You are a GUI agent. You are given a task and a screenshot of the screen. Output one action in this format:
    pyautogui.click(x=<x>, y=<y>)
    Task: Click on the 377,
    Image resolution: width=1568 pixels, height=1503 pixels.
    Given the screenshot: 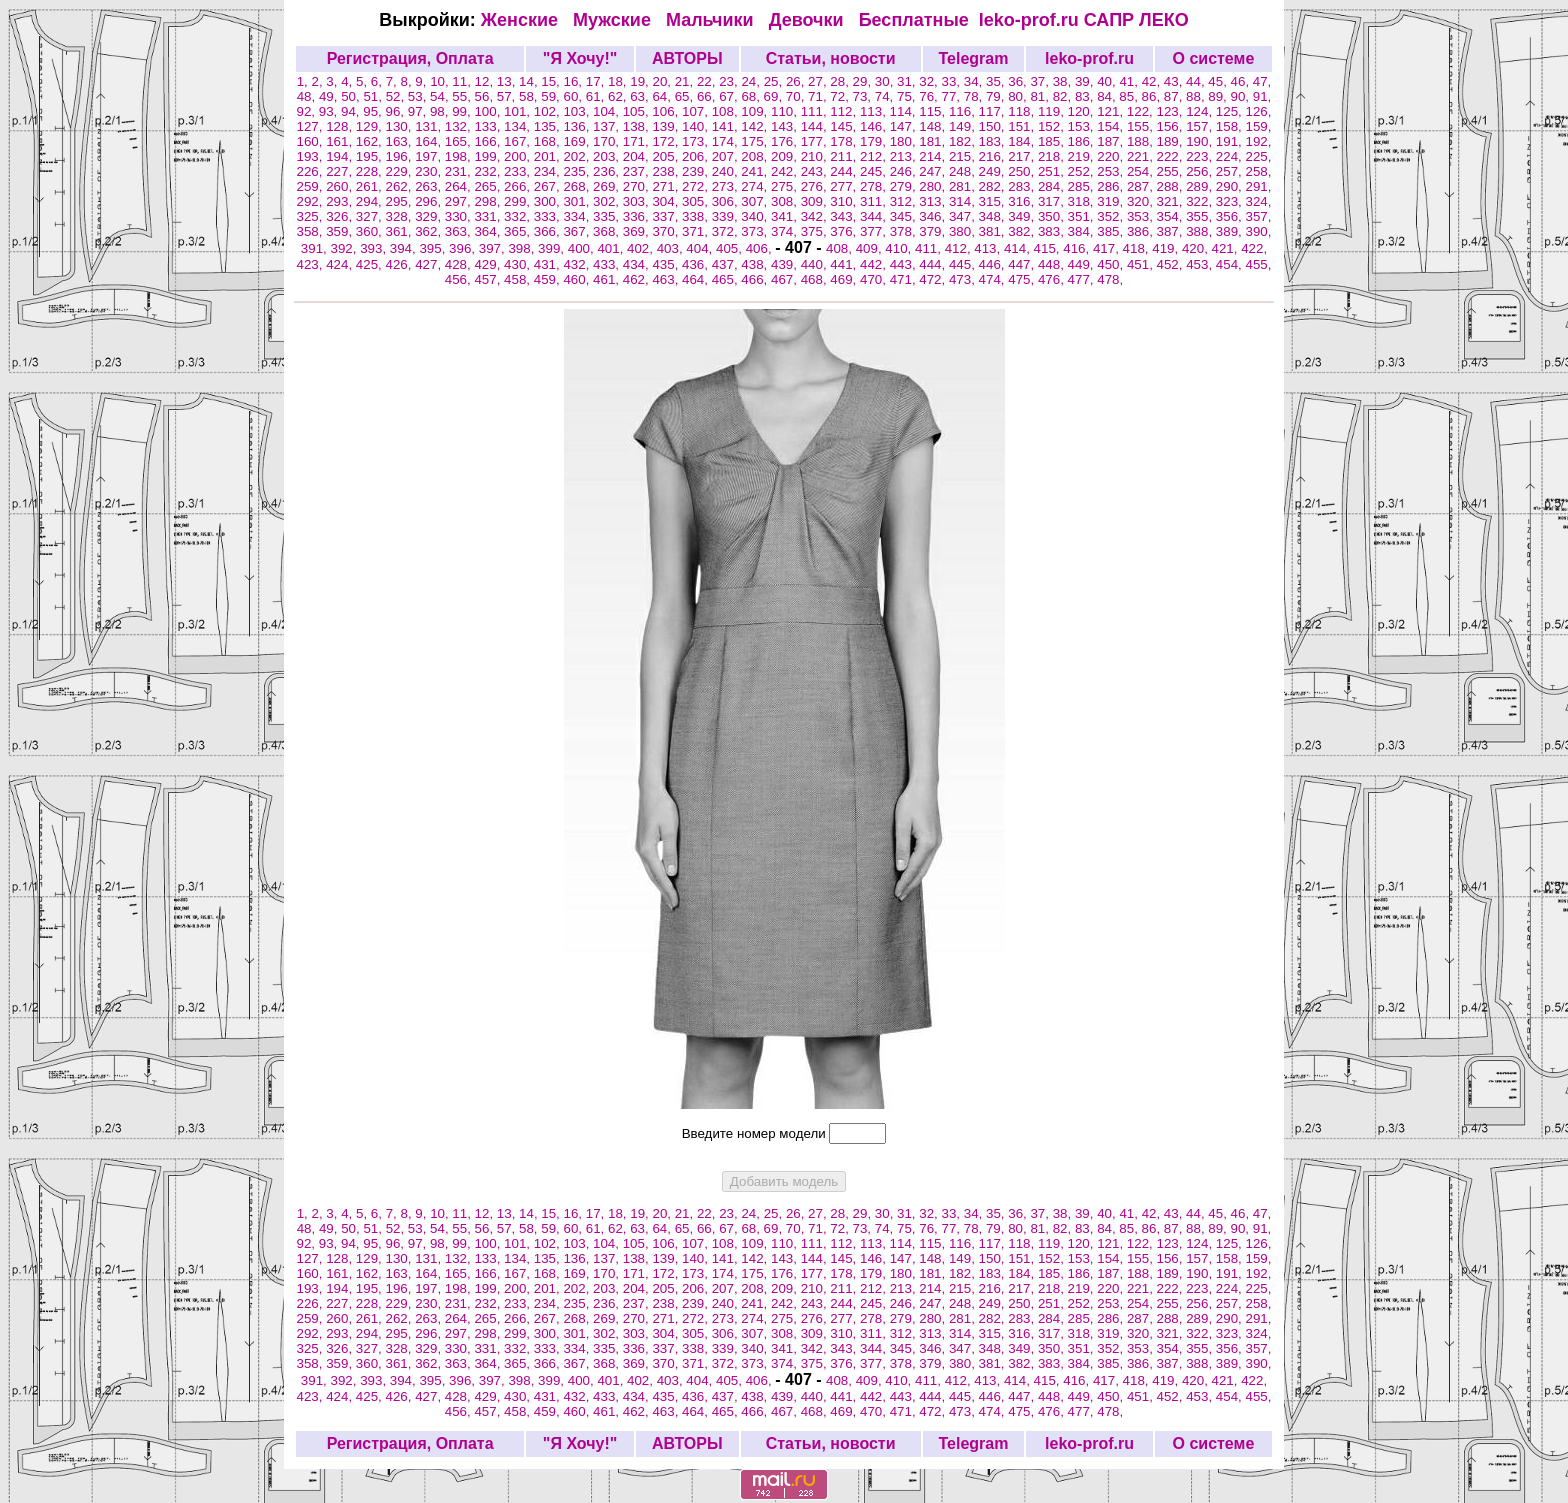 What is the action you would take?
    pyautogui.click(x=875, y=231)
    